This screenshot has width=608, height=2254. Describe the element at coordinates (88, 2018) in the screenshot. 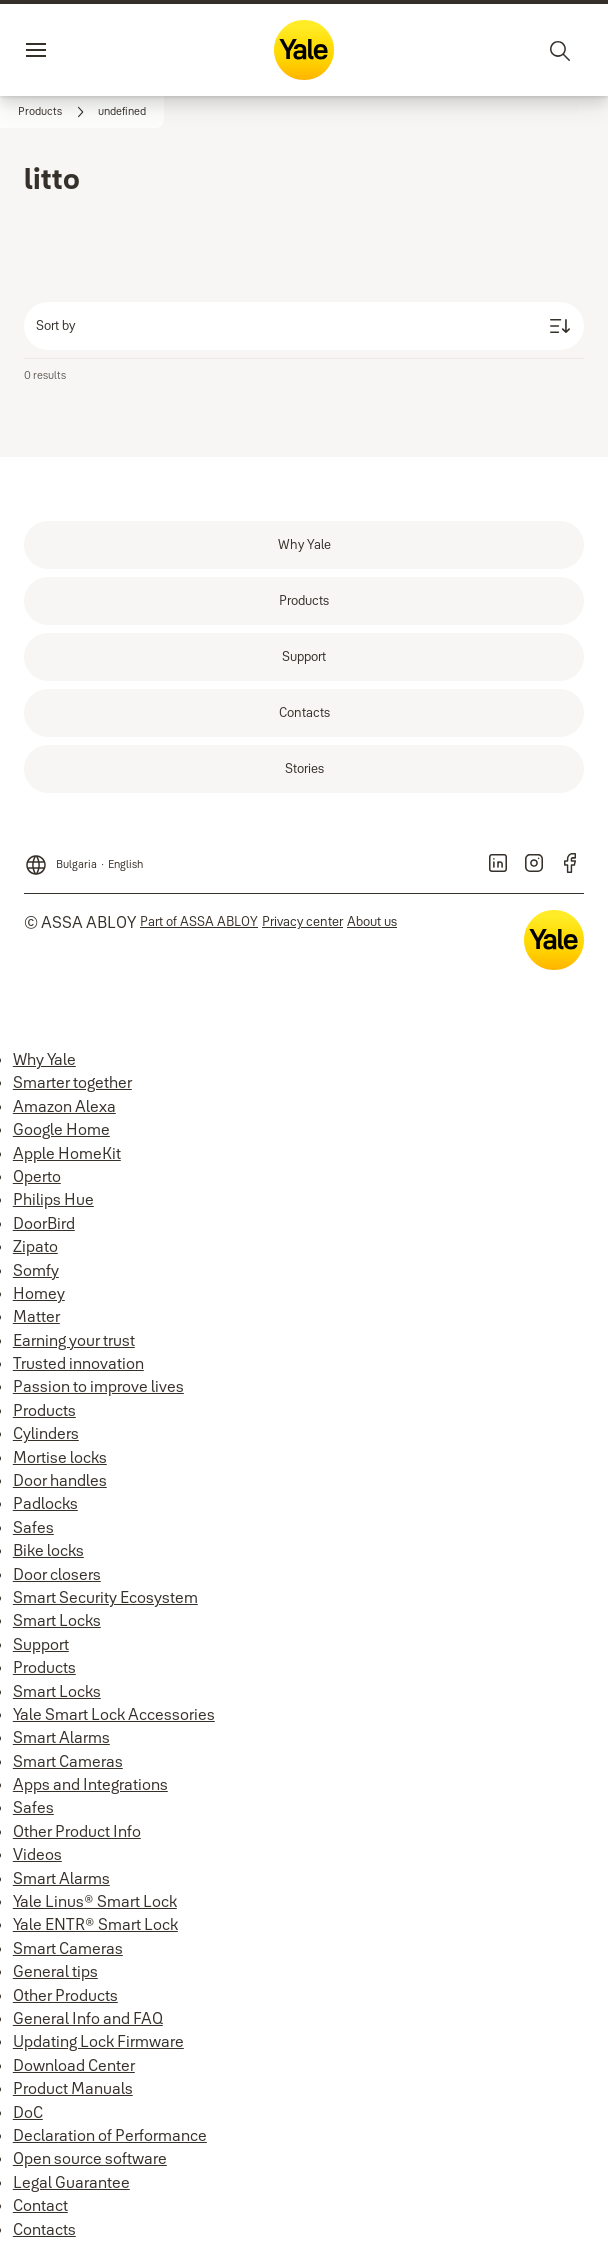

I see `General Info and FAQ` at that location.